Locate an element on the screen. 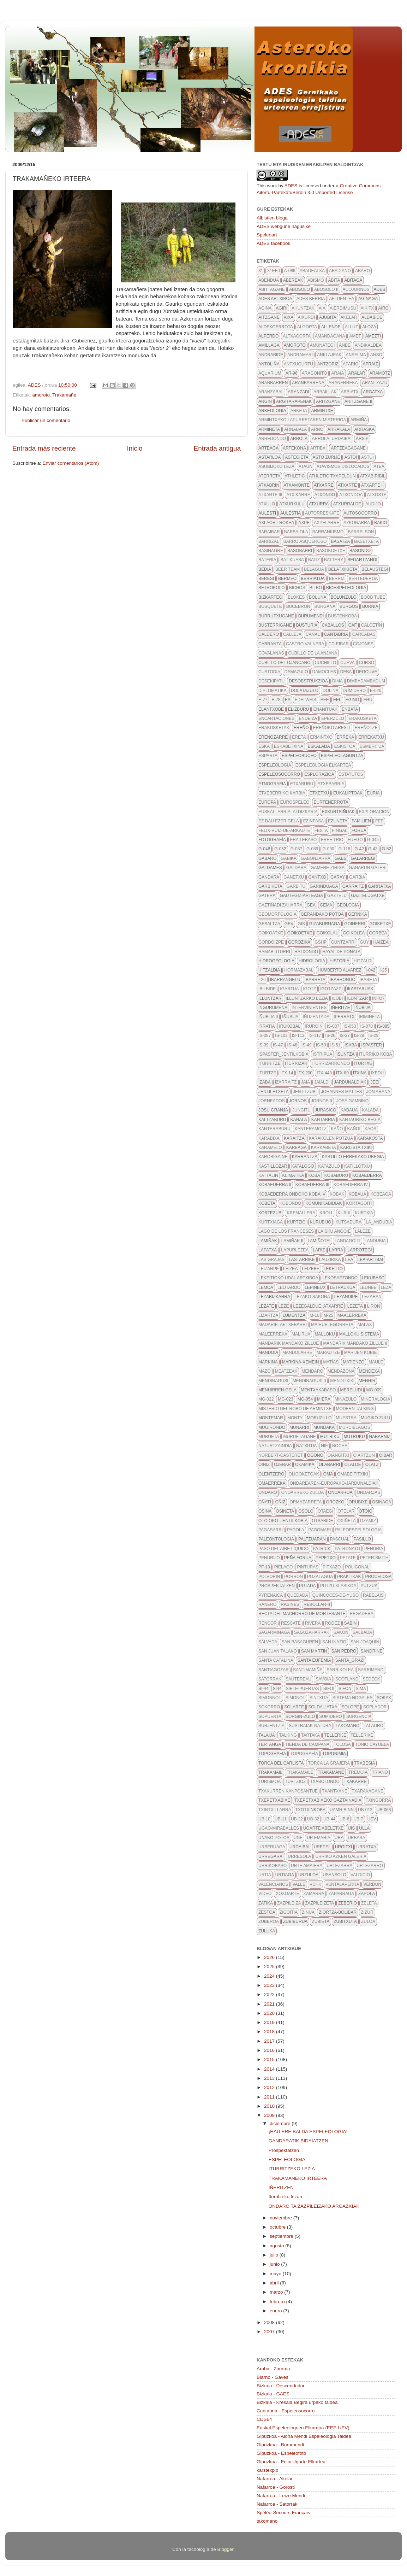  2011 is located at coordinates (270, 2097).